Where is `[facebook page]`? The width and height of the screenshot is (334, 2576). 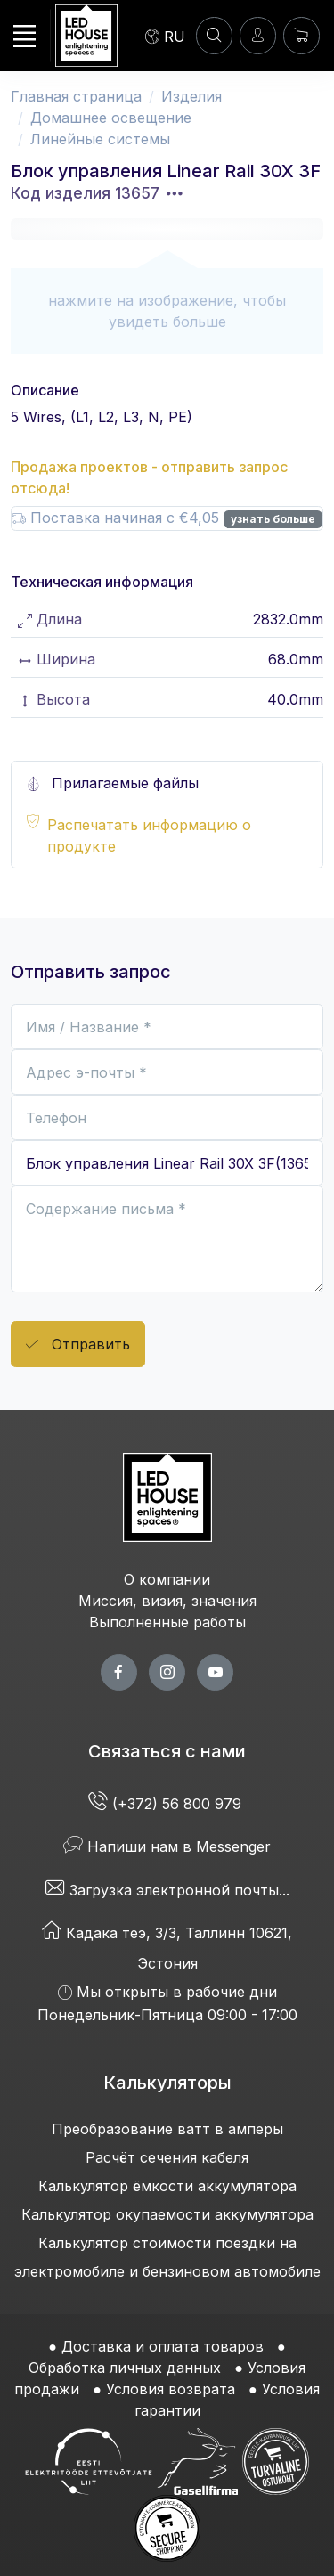 [facebook page] is located at coordinates (119, 1672).